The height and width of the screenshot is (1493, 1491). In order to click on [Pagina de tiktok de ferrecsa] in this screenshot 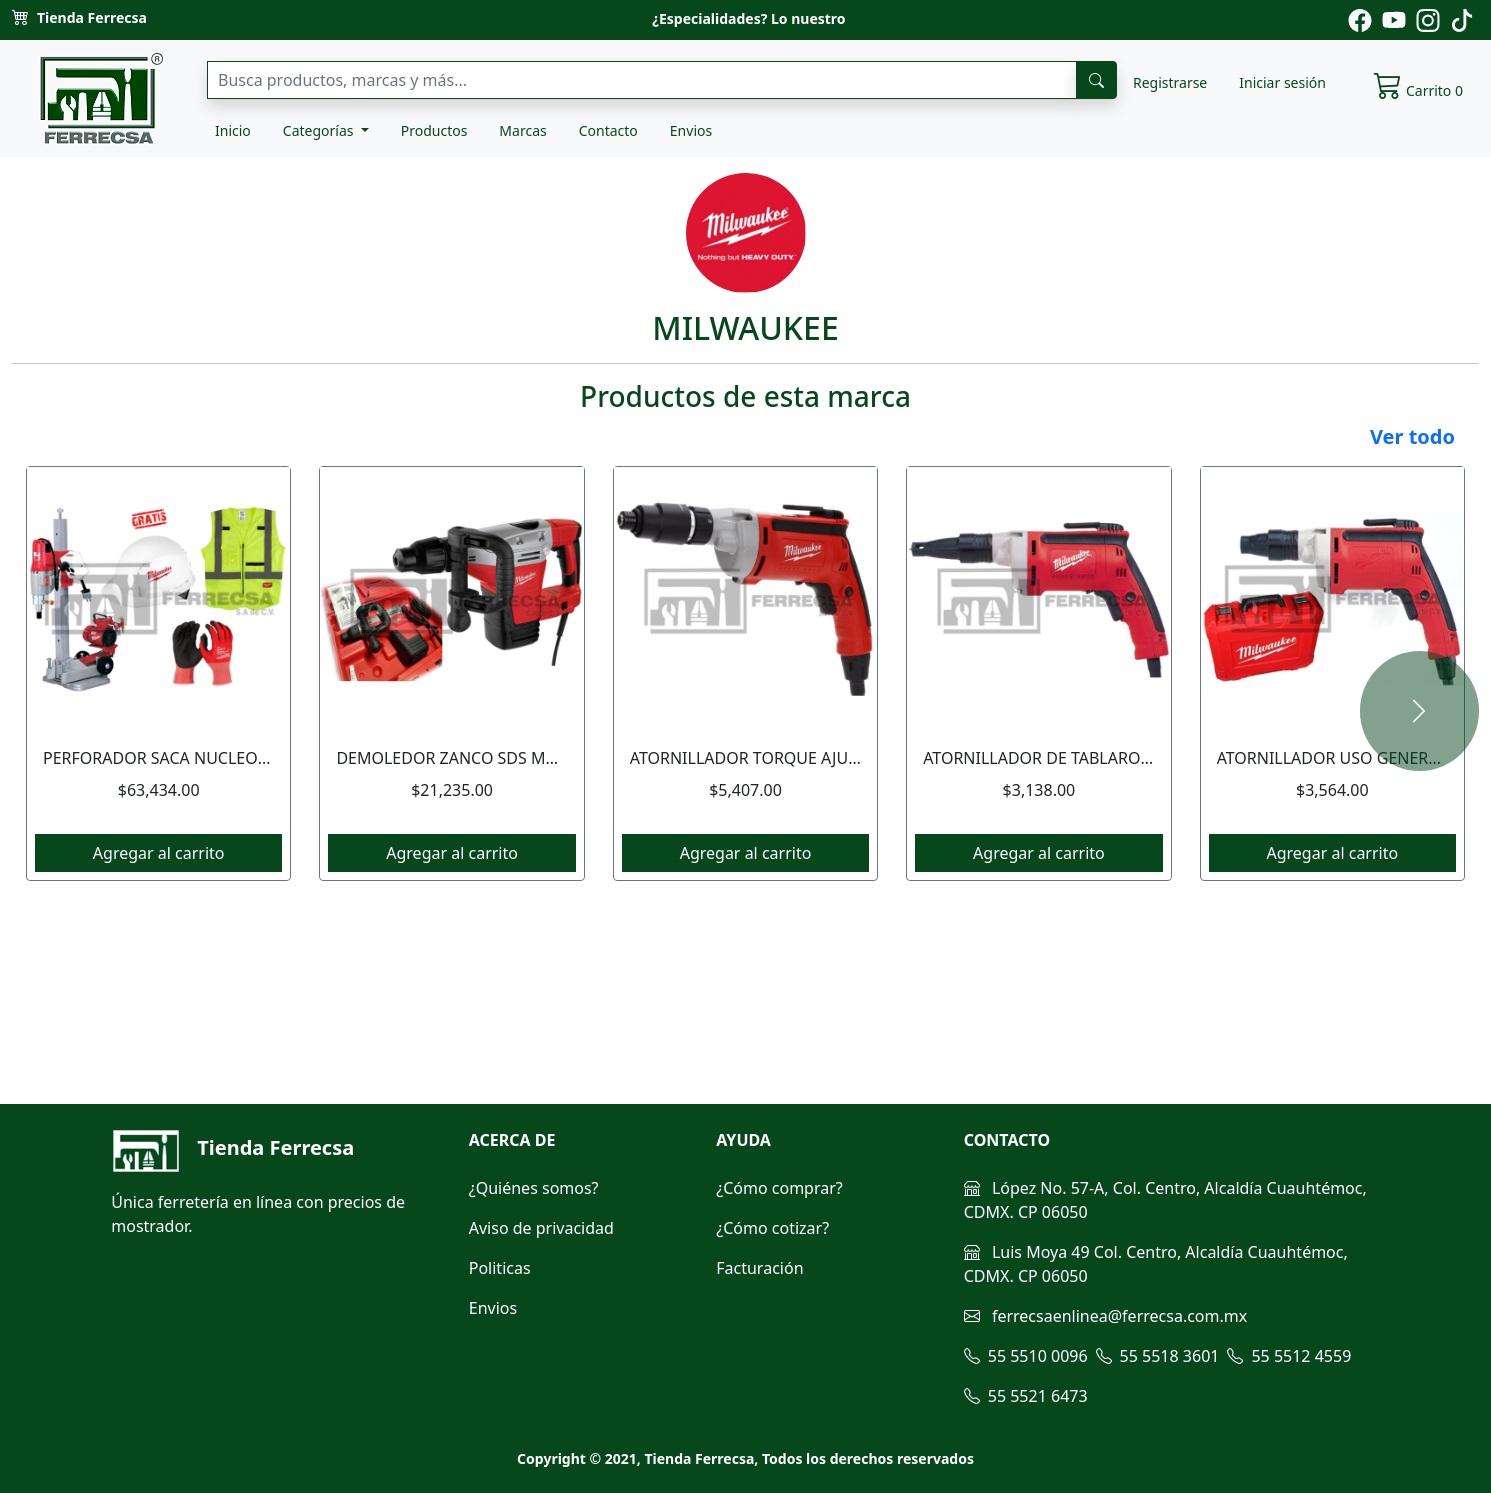, I will do `click(1462, 18)`.